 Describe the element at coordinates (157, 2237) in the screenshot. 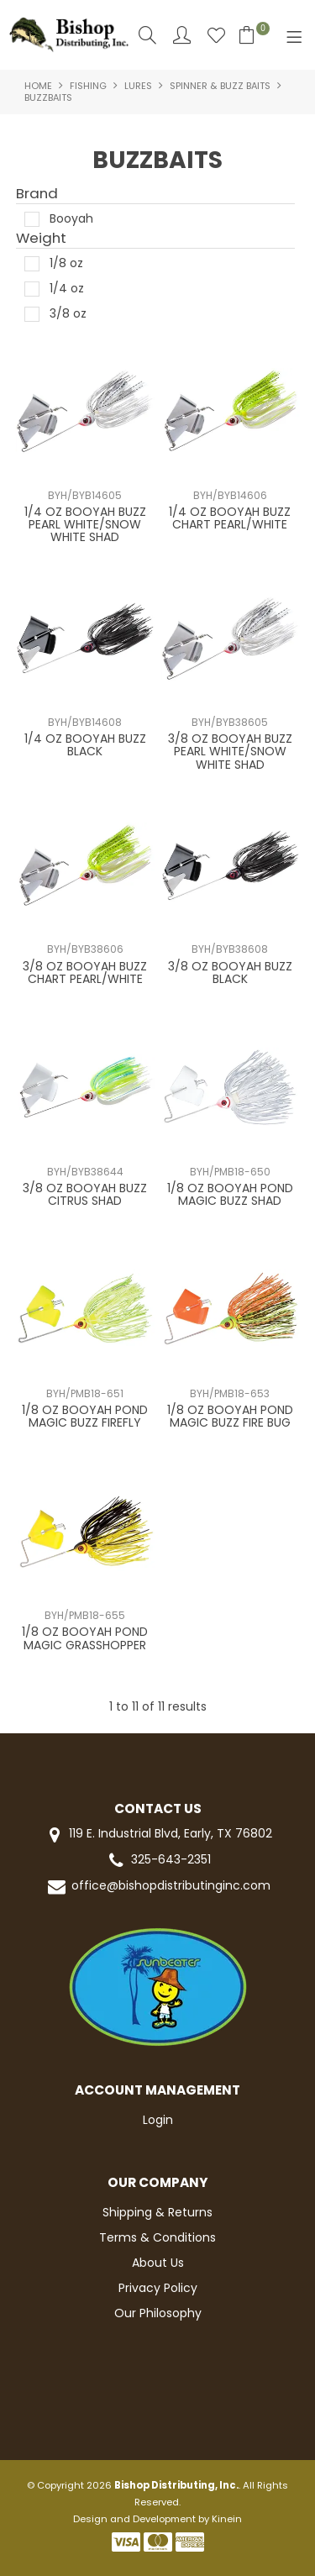

I see `Terms & Conditions` at that location.